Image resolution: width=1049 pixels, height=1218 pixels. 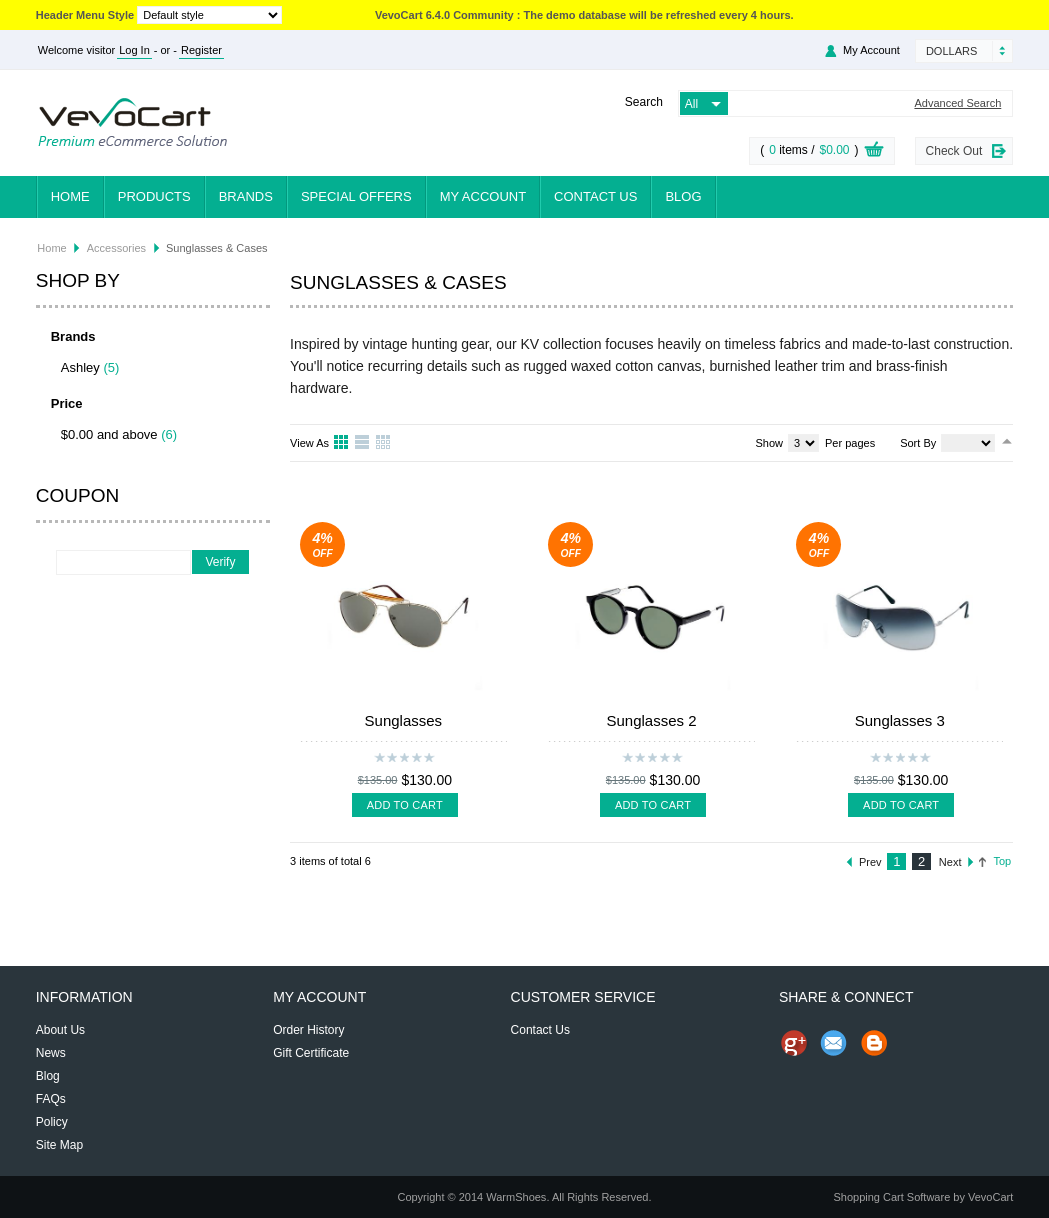 What do you see at coordinates (1002, 861) in the screenshot?
I see `Top` at bounding box center [1002, 861].